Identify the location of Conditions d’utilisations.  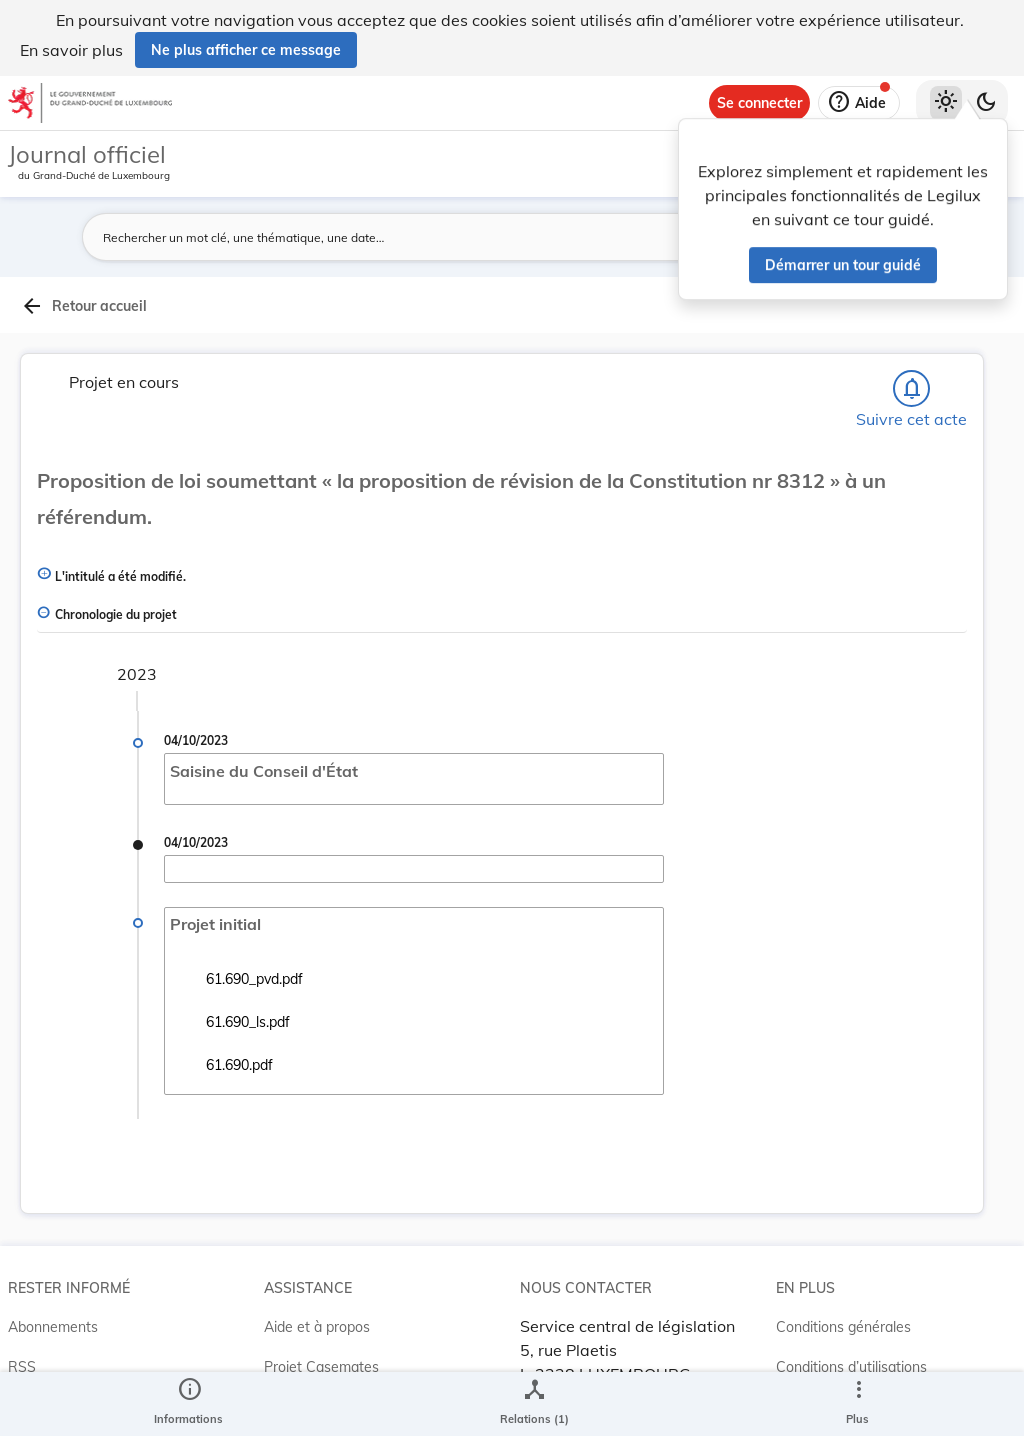
(851, 1367).